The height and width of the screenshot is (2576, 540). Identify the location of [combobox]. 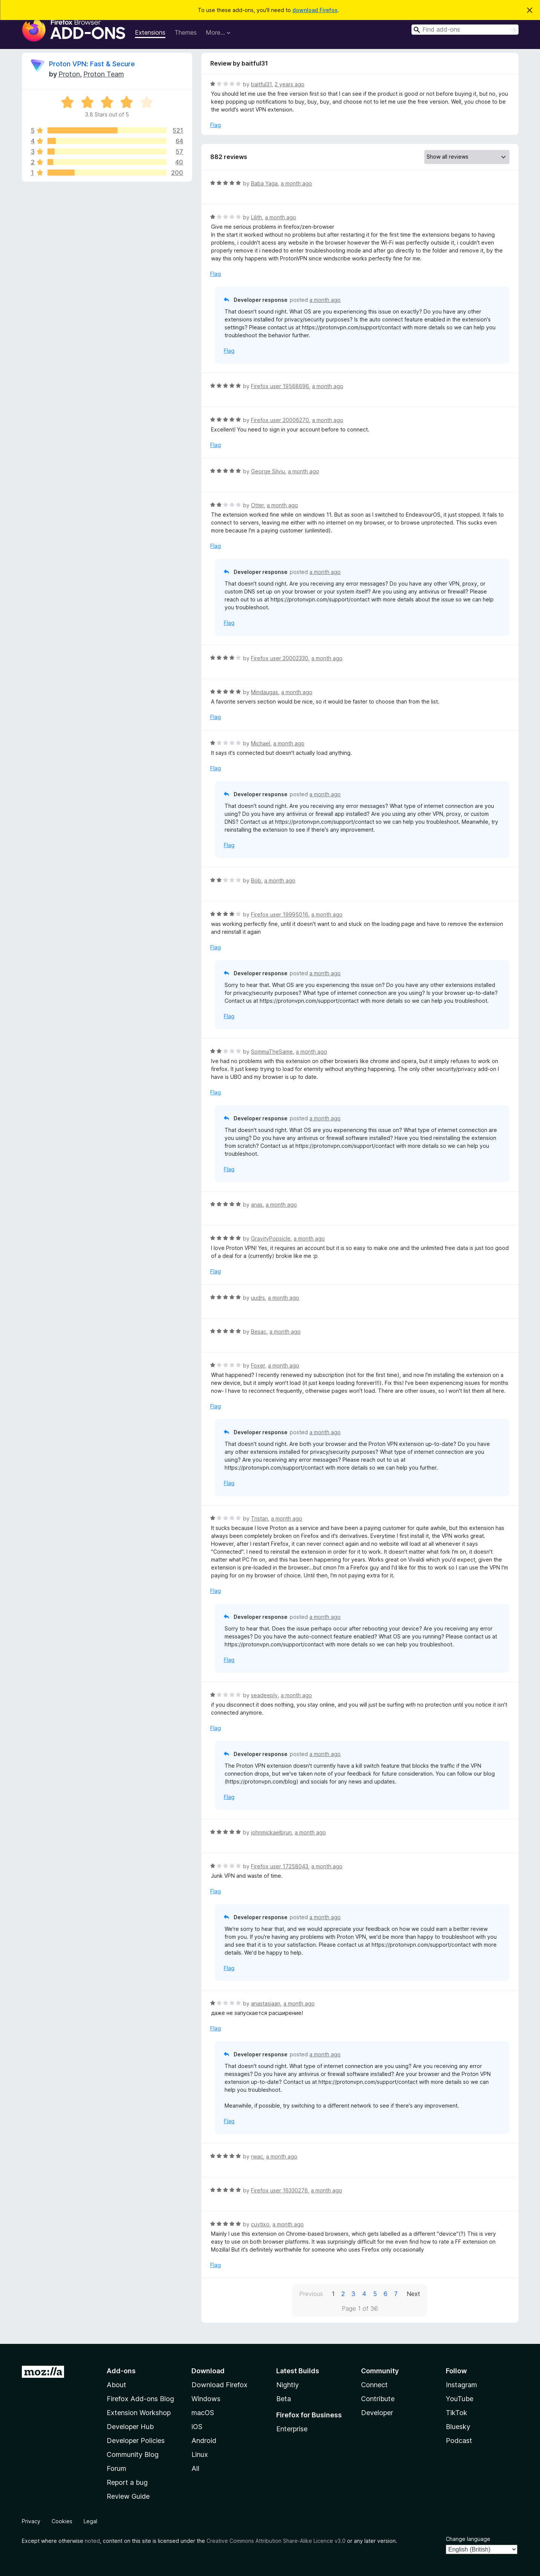
(465, 29).